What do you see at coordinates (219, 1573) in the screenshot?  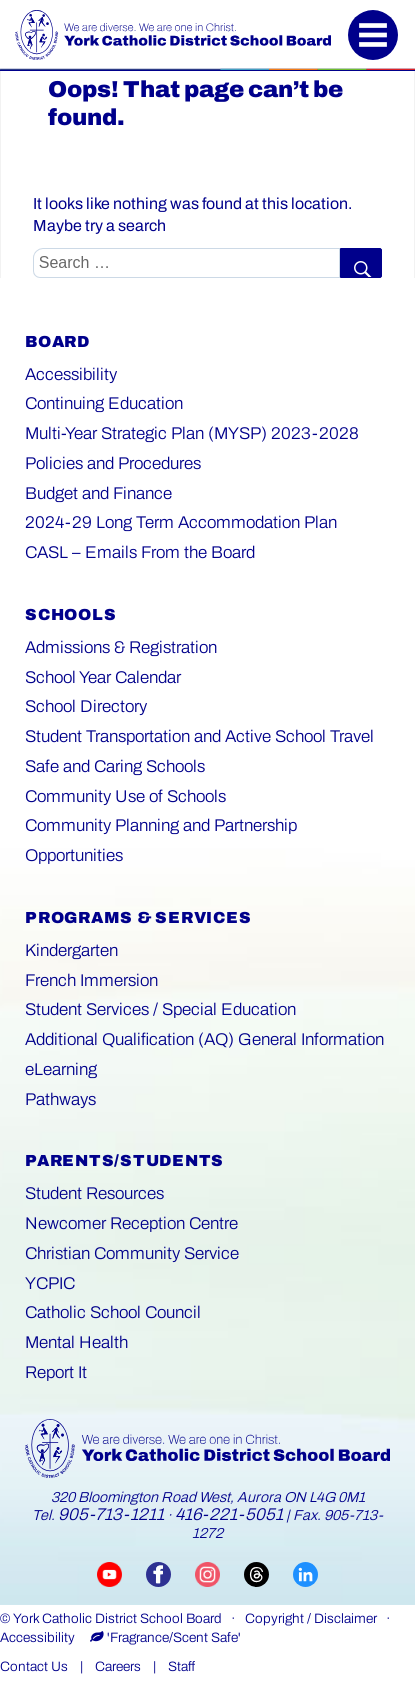 I see `[Visit YCDSB Instagram account (opens in a new tab)]` at bounding box center [219, 1573].